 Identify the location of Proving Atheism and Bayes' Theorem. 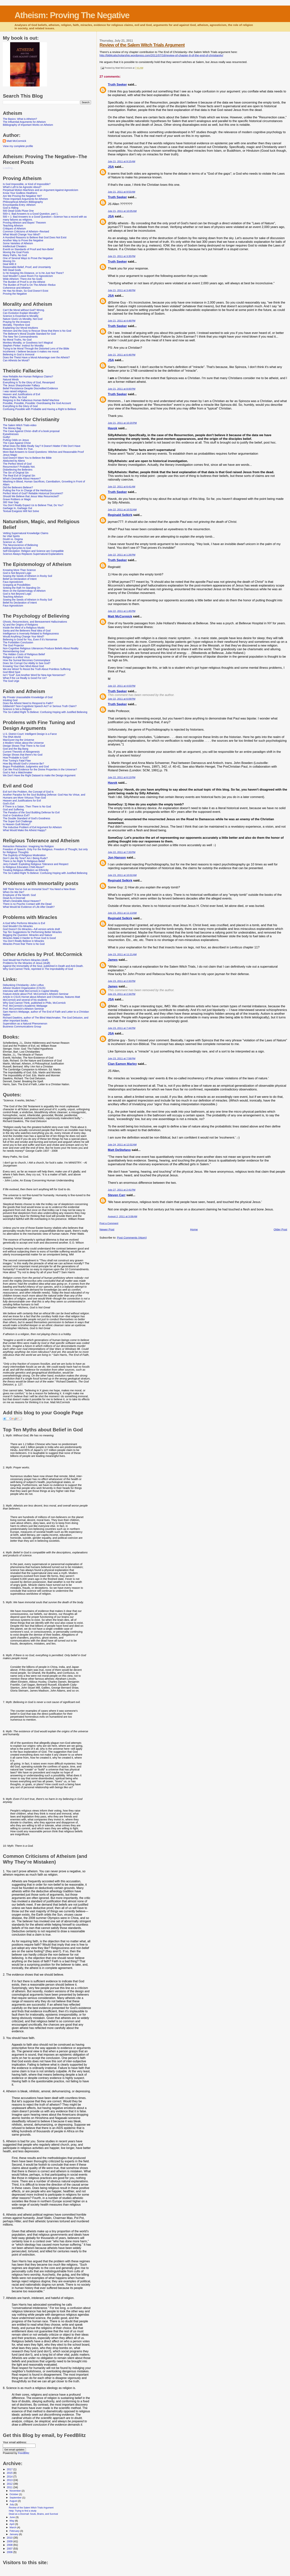
(24, 222).